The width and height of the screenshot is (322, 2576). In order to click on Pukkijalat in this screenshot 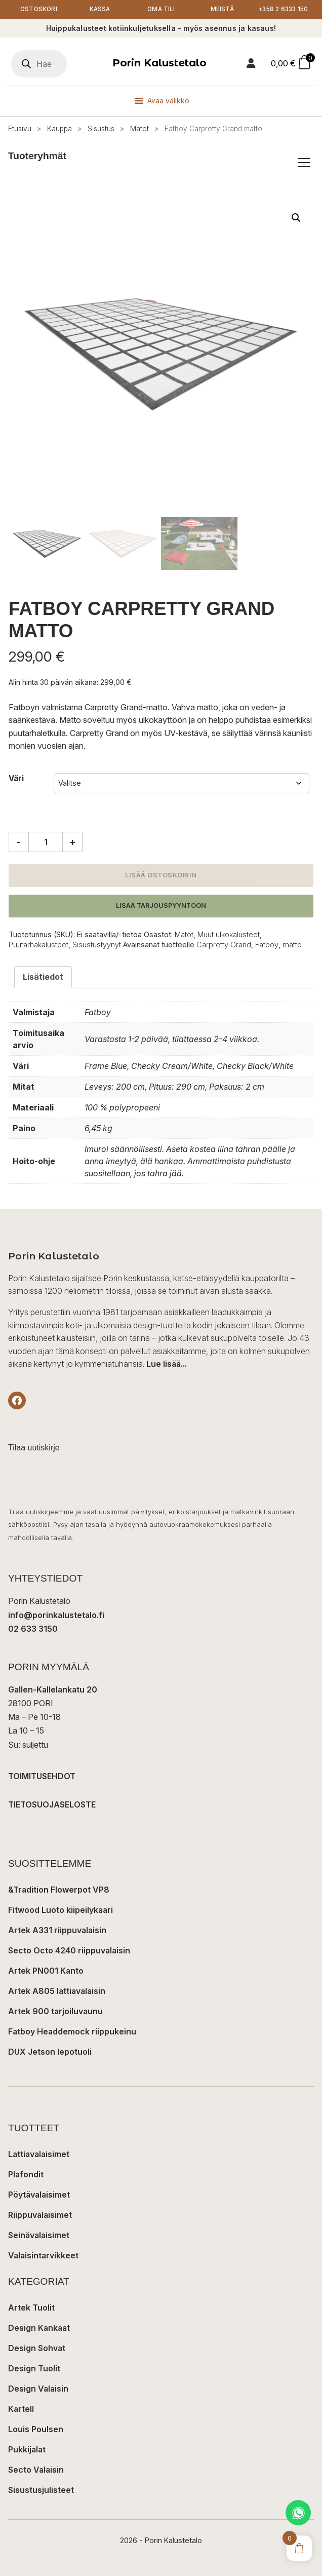, I will do `click(27, 2462)`.